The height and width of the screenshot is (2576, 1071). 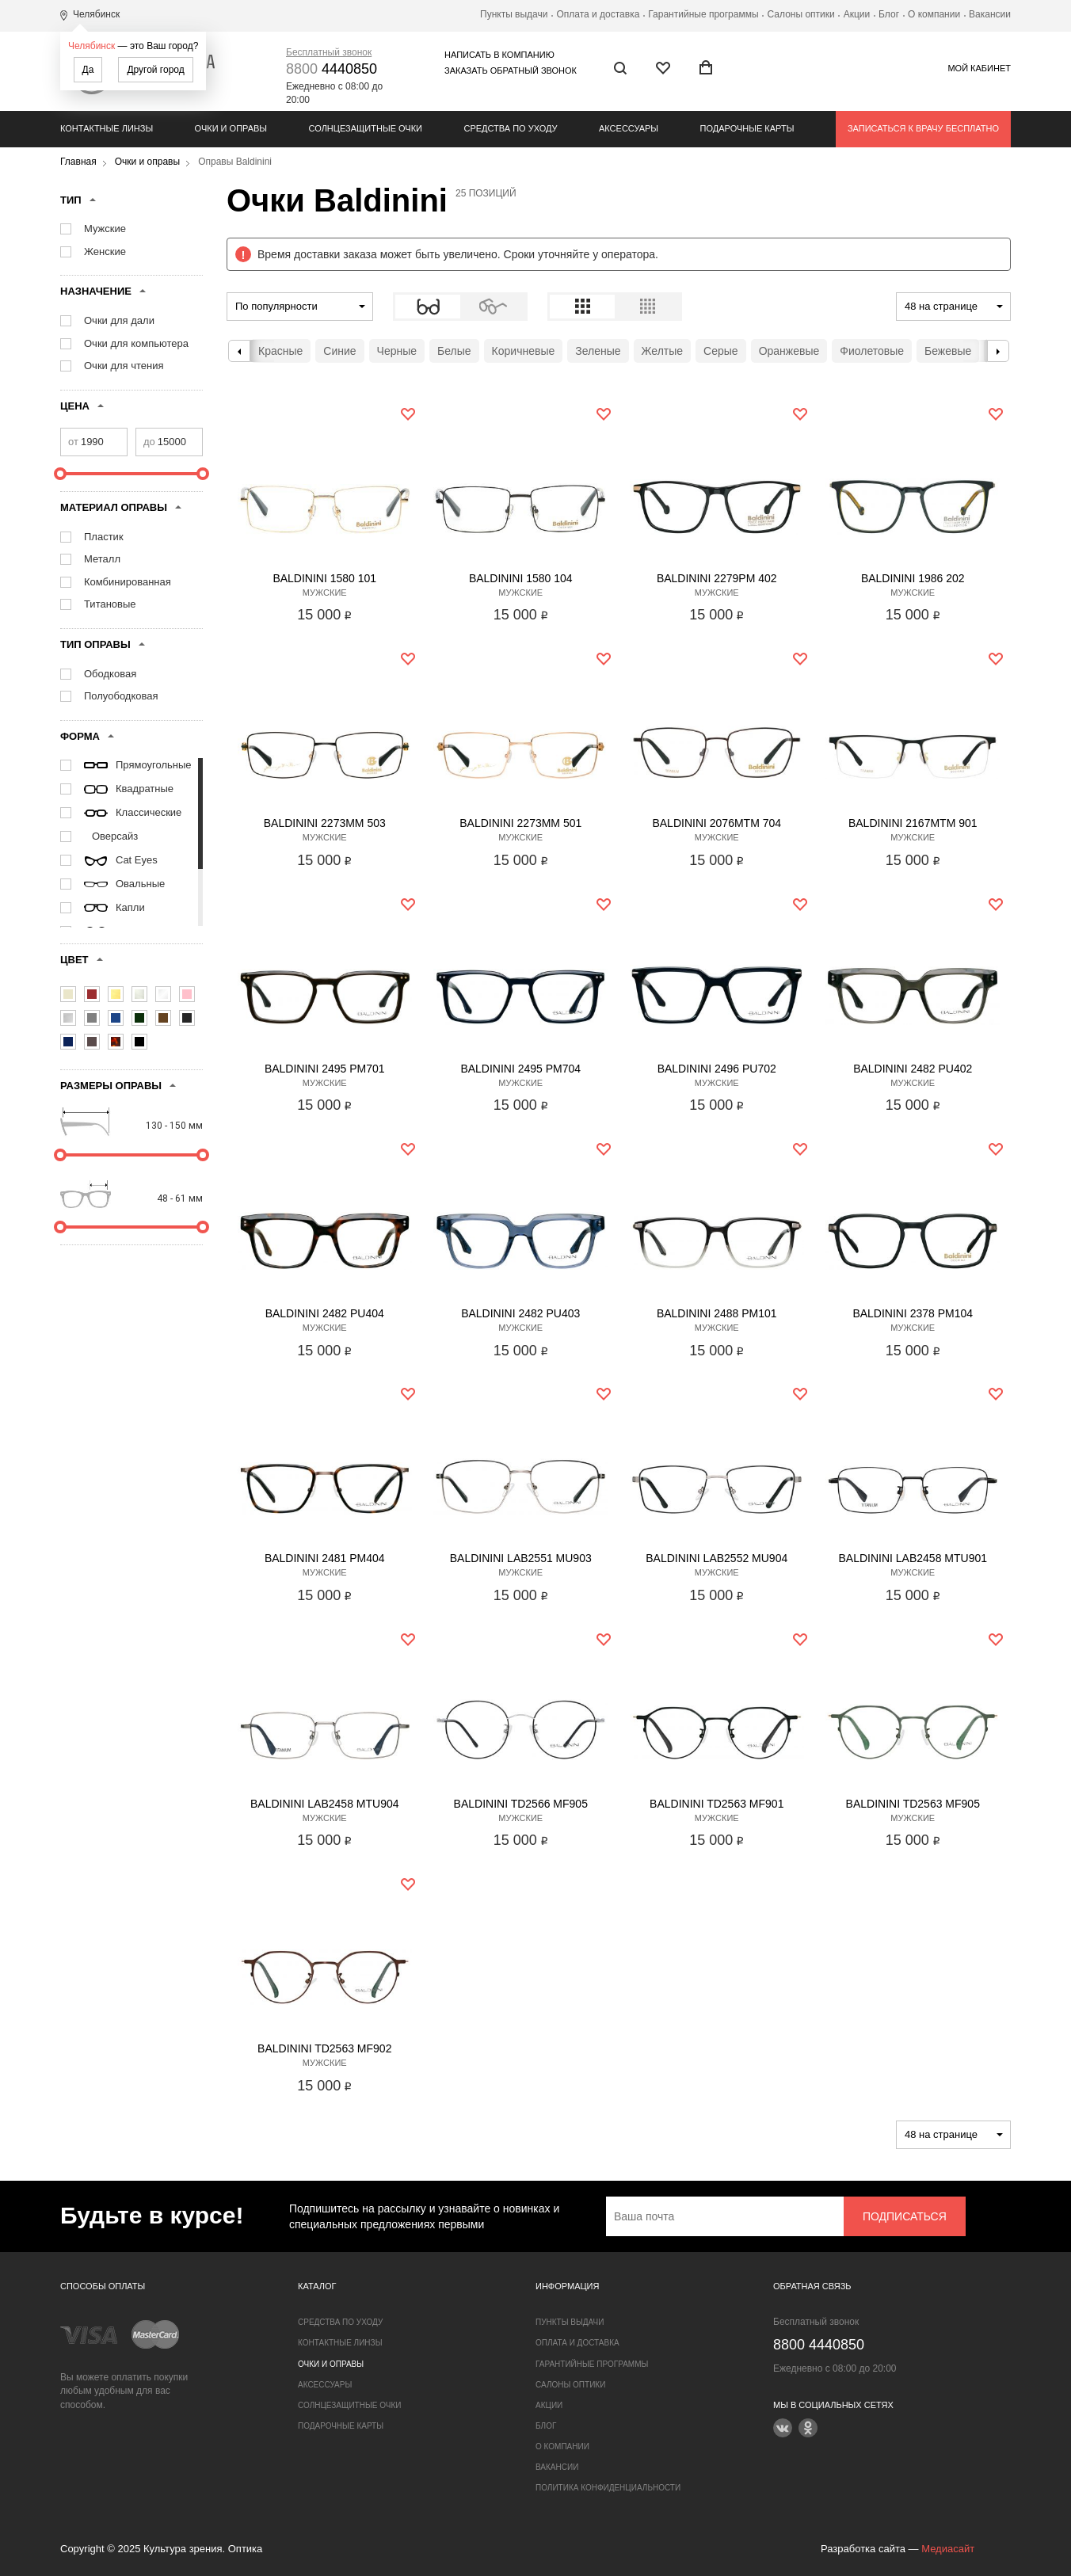 What do you see at coordinates (990, 14) in the screenshot?
I see `Вакансии` at bounding box center [990, 14].